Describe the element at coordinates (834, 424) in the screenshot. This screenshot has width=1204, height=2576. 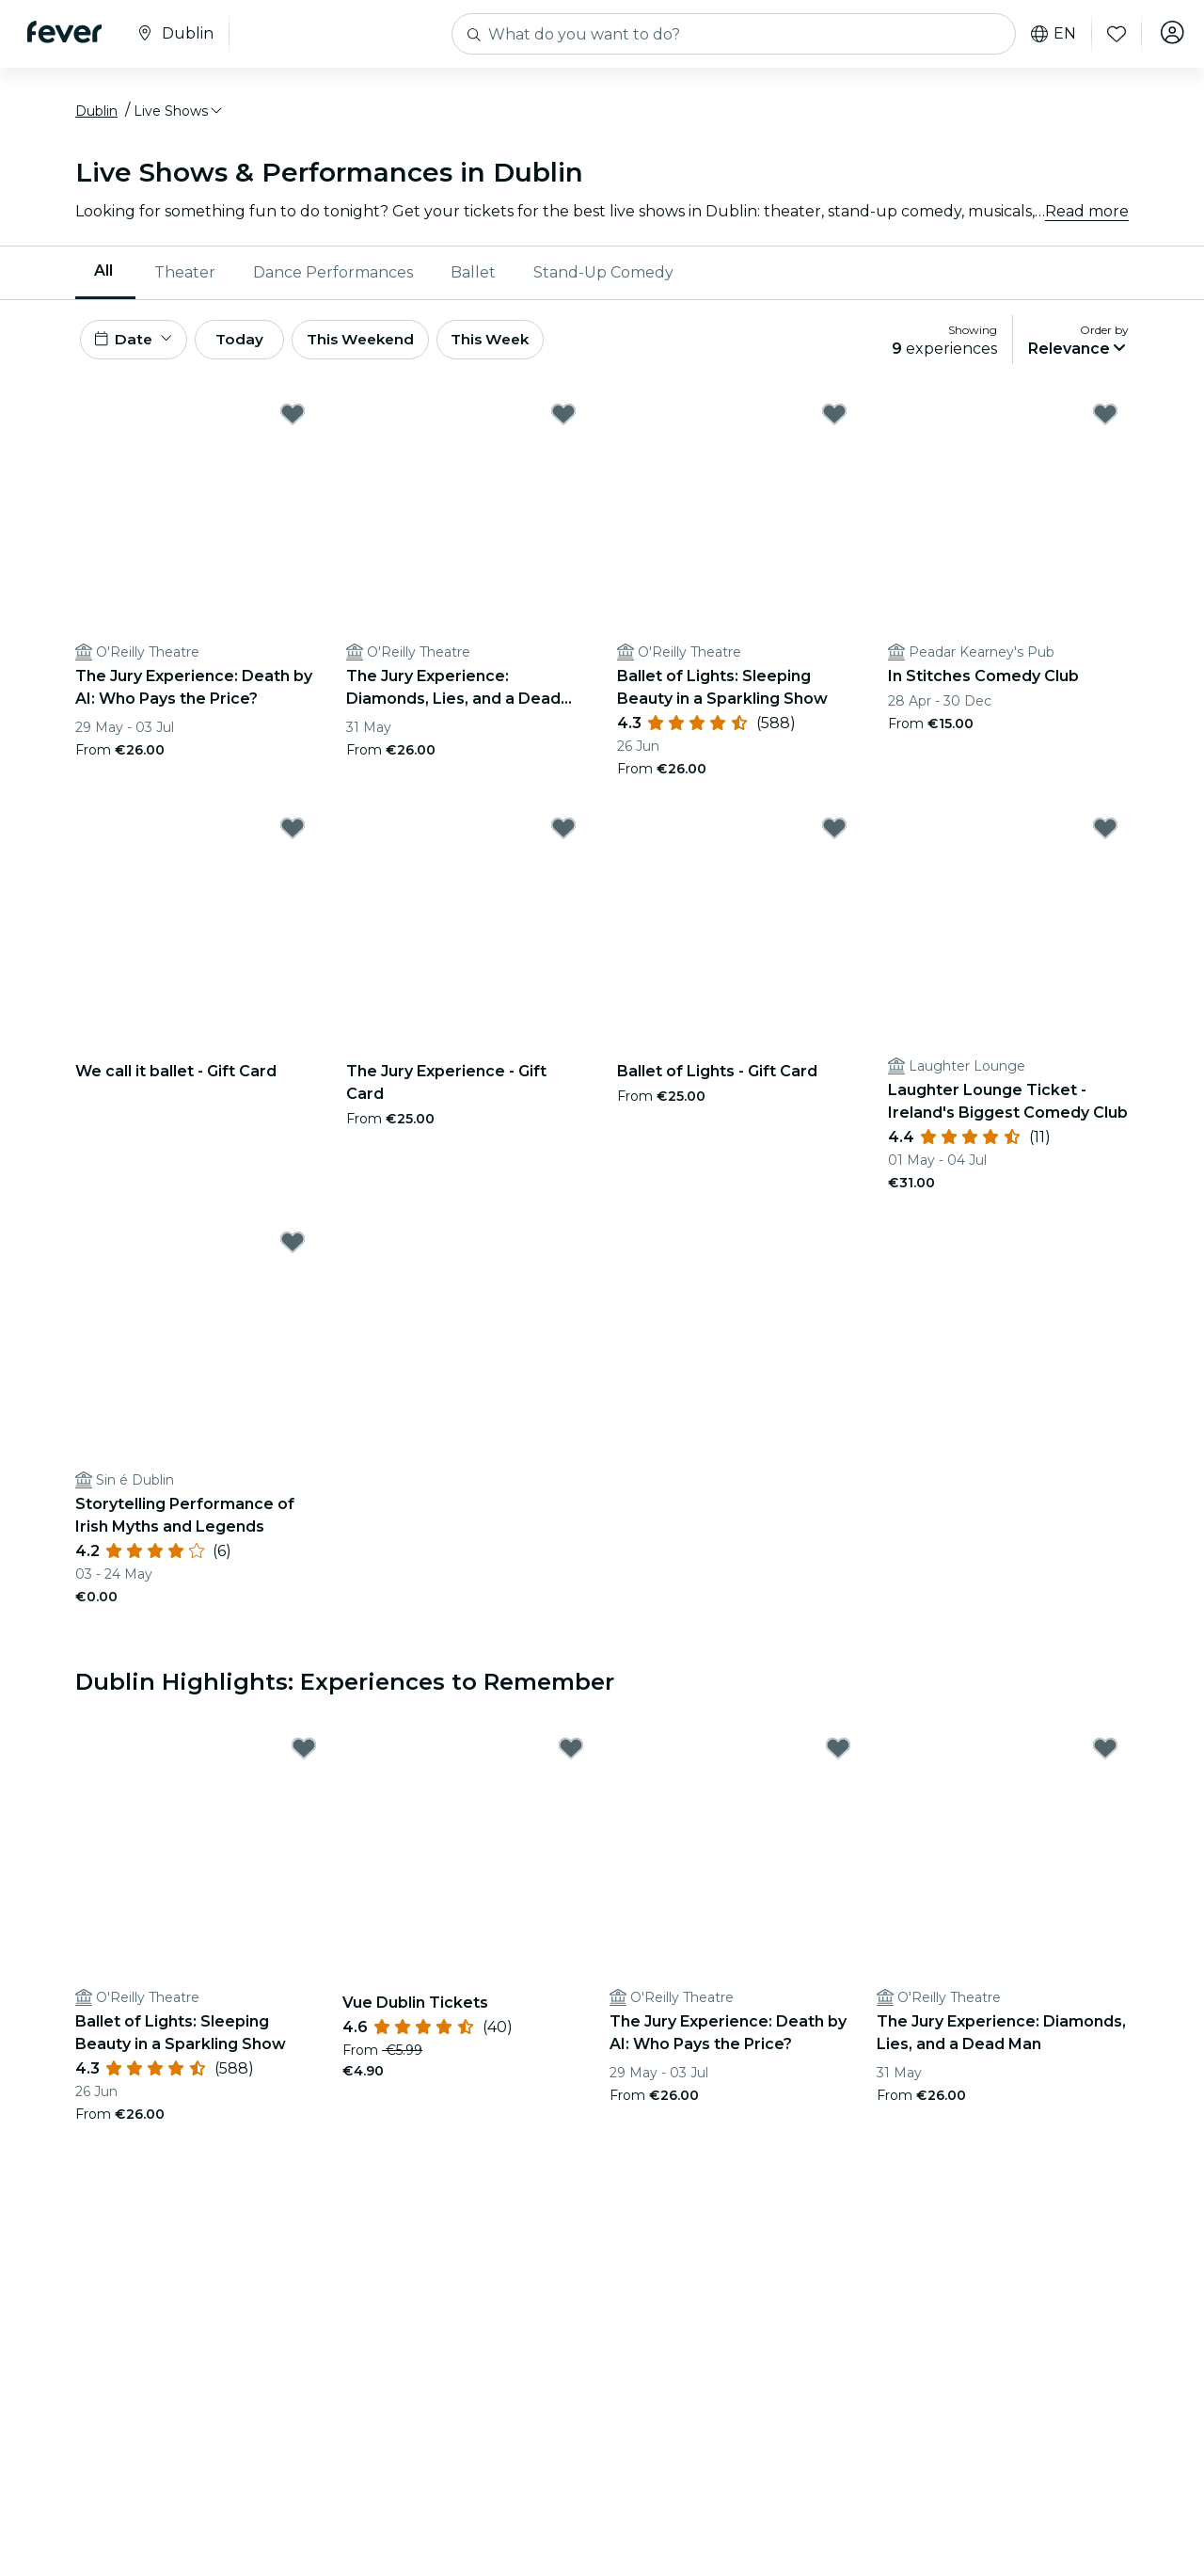
I see `[Mark Ballet of Lights: Sleeping Beauty in a Sparkling Show as favorite]` at that location.